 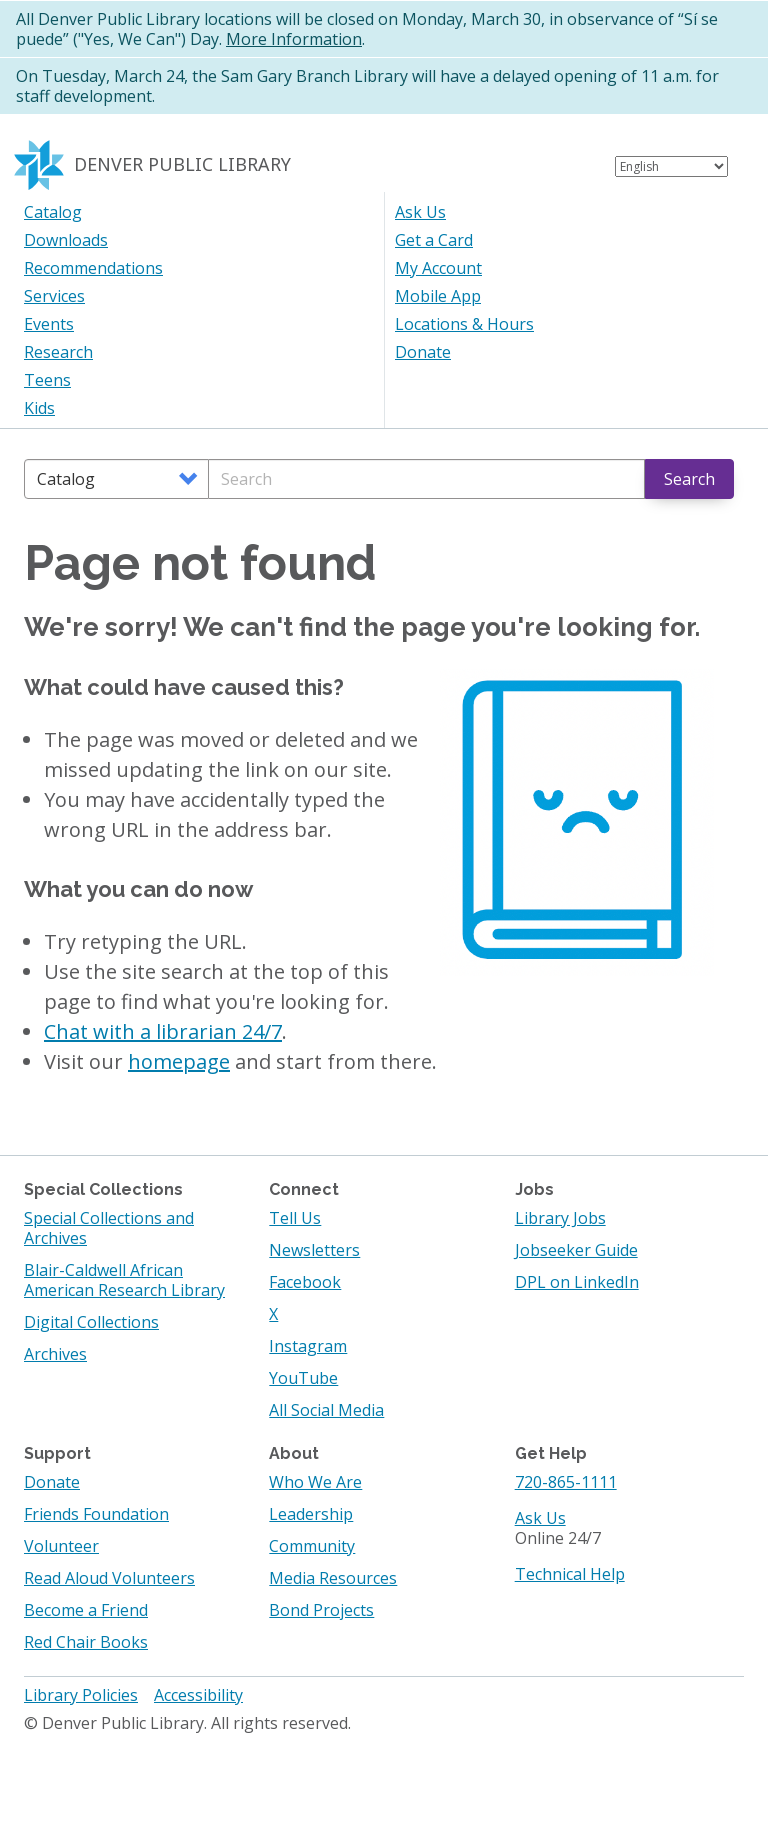 What do you see at coordinates (577, 1282) in the screenshot?
I see `DPL on LinkedIn` at bounding box center [577, 1282].